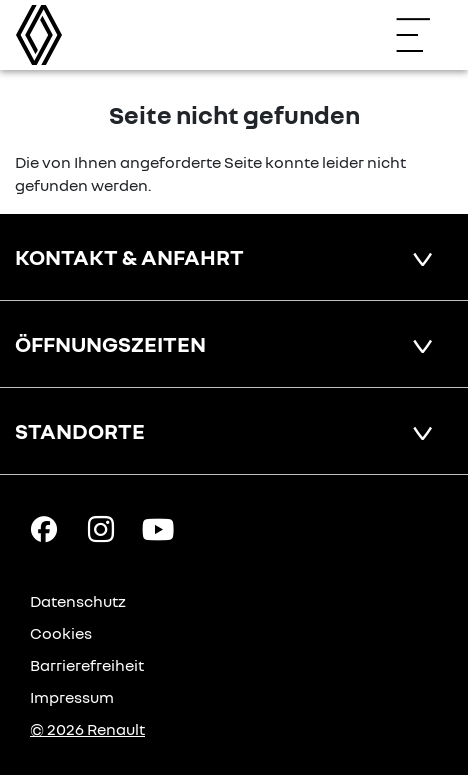  I want to click on Datenschutz, so click(78, 601).